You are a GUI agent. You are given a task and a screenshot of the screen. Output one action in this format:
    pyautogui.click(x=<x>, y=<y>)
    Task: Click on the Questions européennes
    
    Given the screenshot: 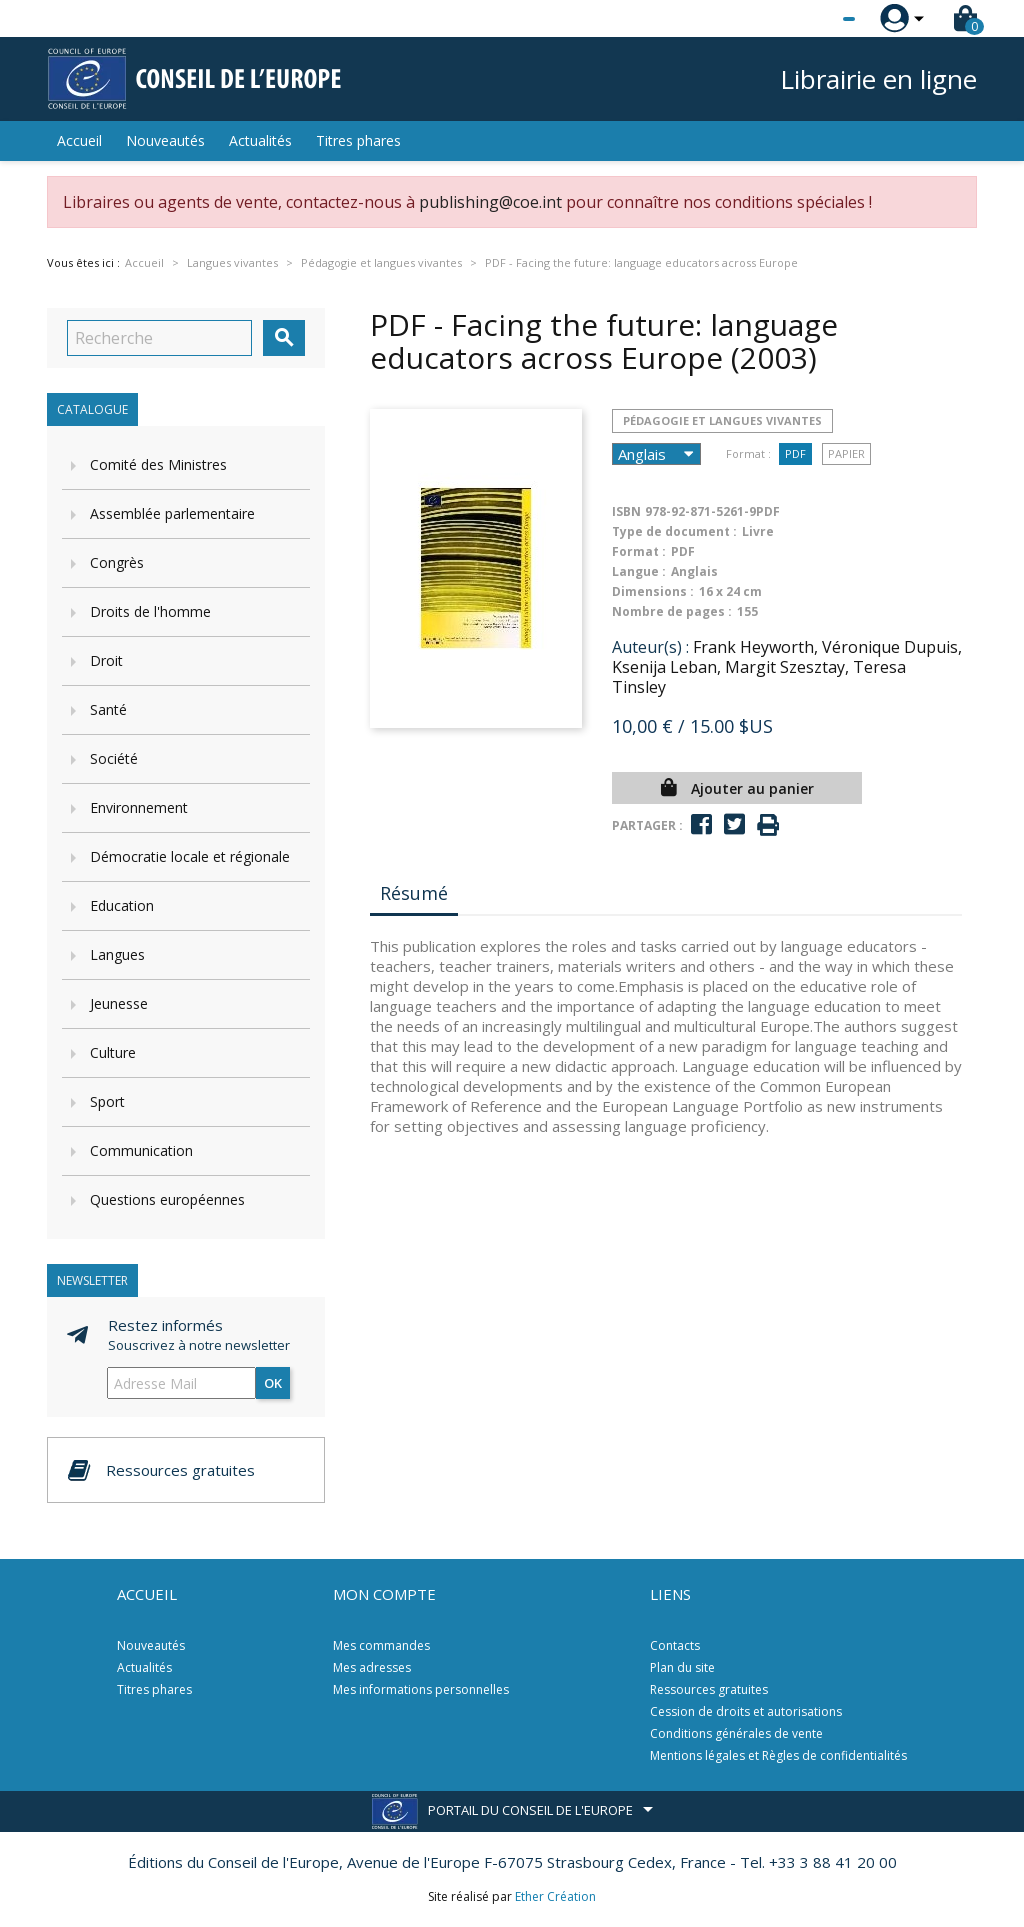 What is the action you would take?
    pyautogui.click(x=167, y=1199)
    